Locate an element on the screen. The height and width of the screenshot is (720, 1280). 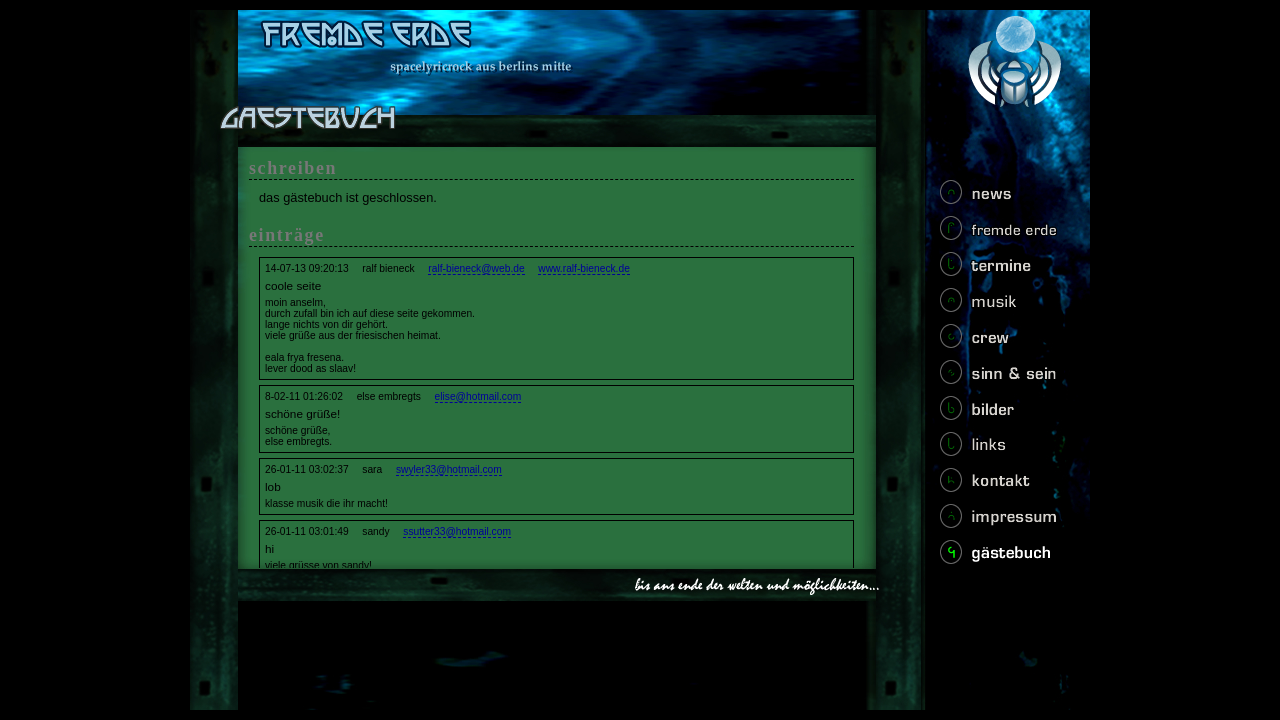
ssutter33@hotmail.com is located at coordinates (457, 531).